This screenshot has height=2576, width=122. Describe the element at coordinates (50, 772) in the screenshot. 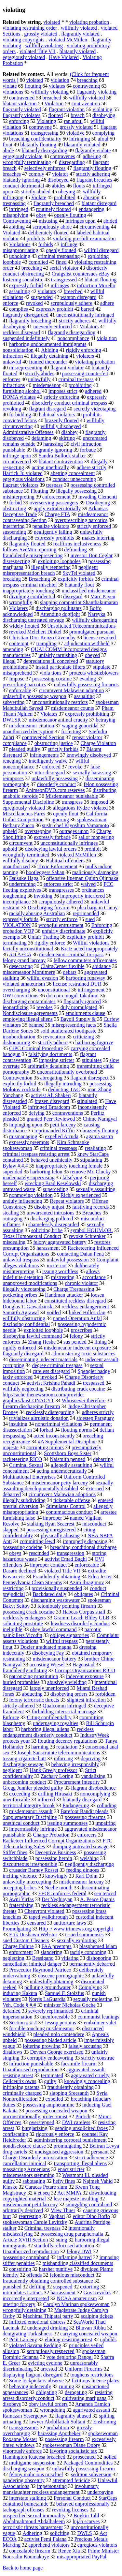

I see `utter disregard` at that location.